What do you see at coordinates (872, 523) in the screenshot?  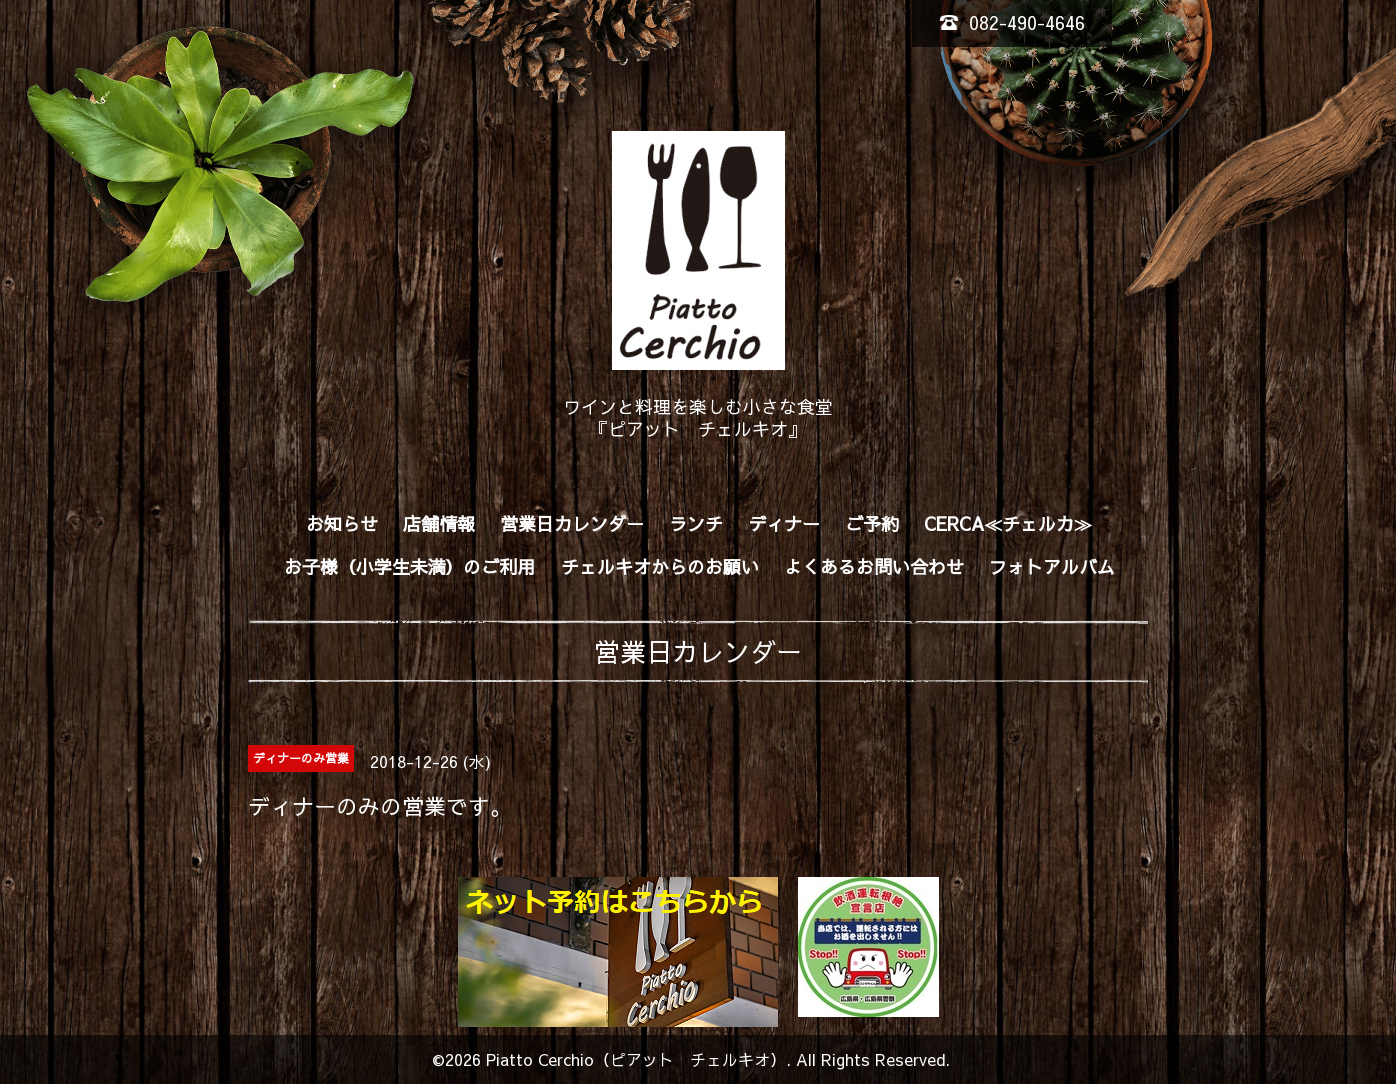 I see `ご予約` at bounding box center [872, 523].